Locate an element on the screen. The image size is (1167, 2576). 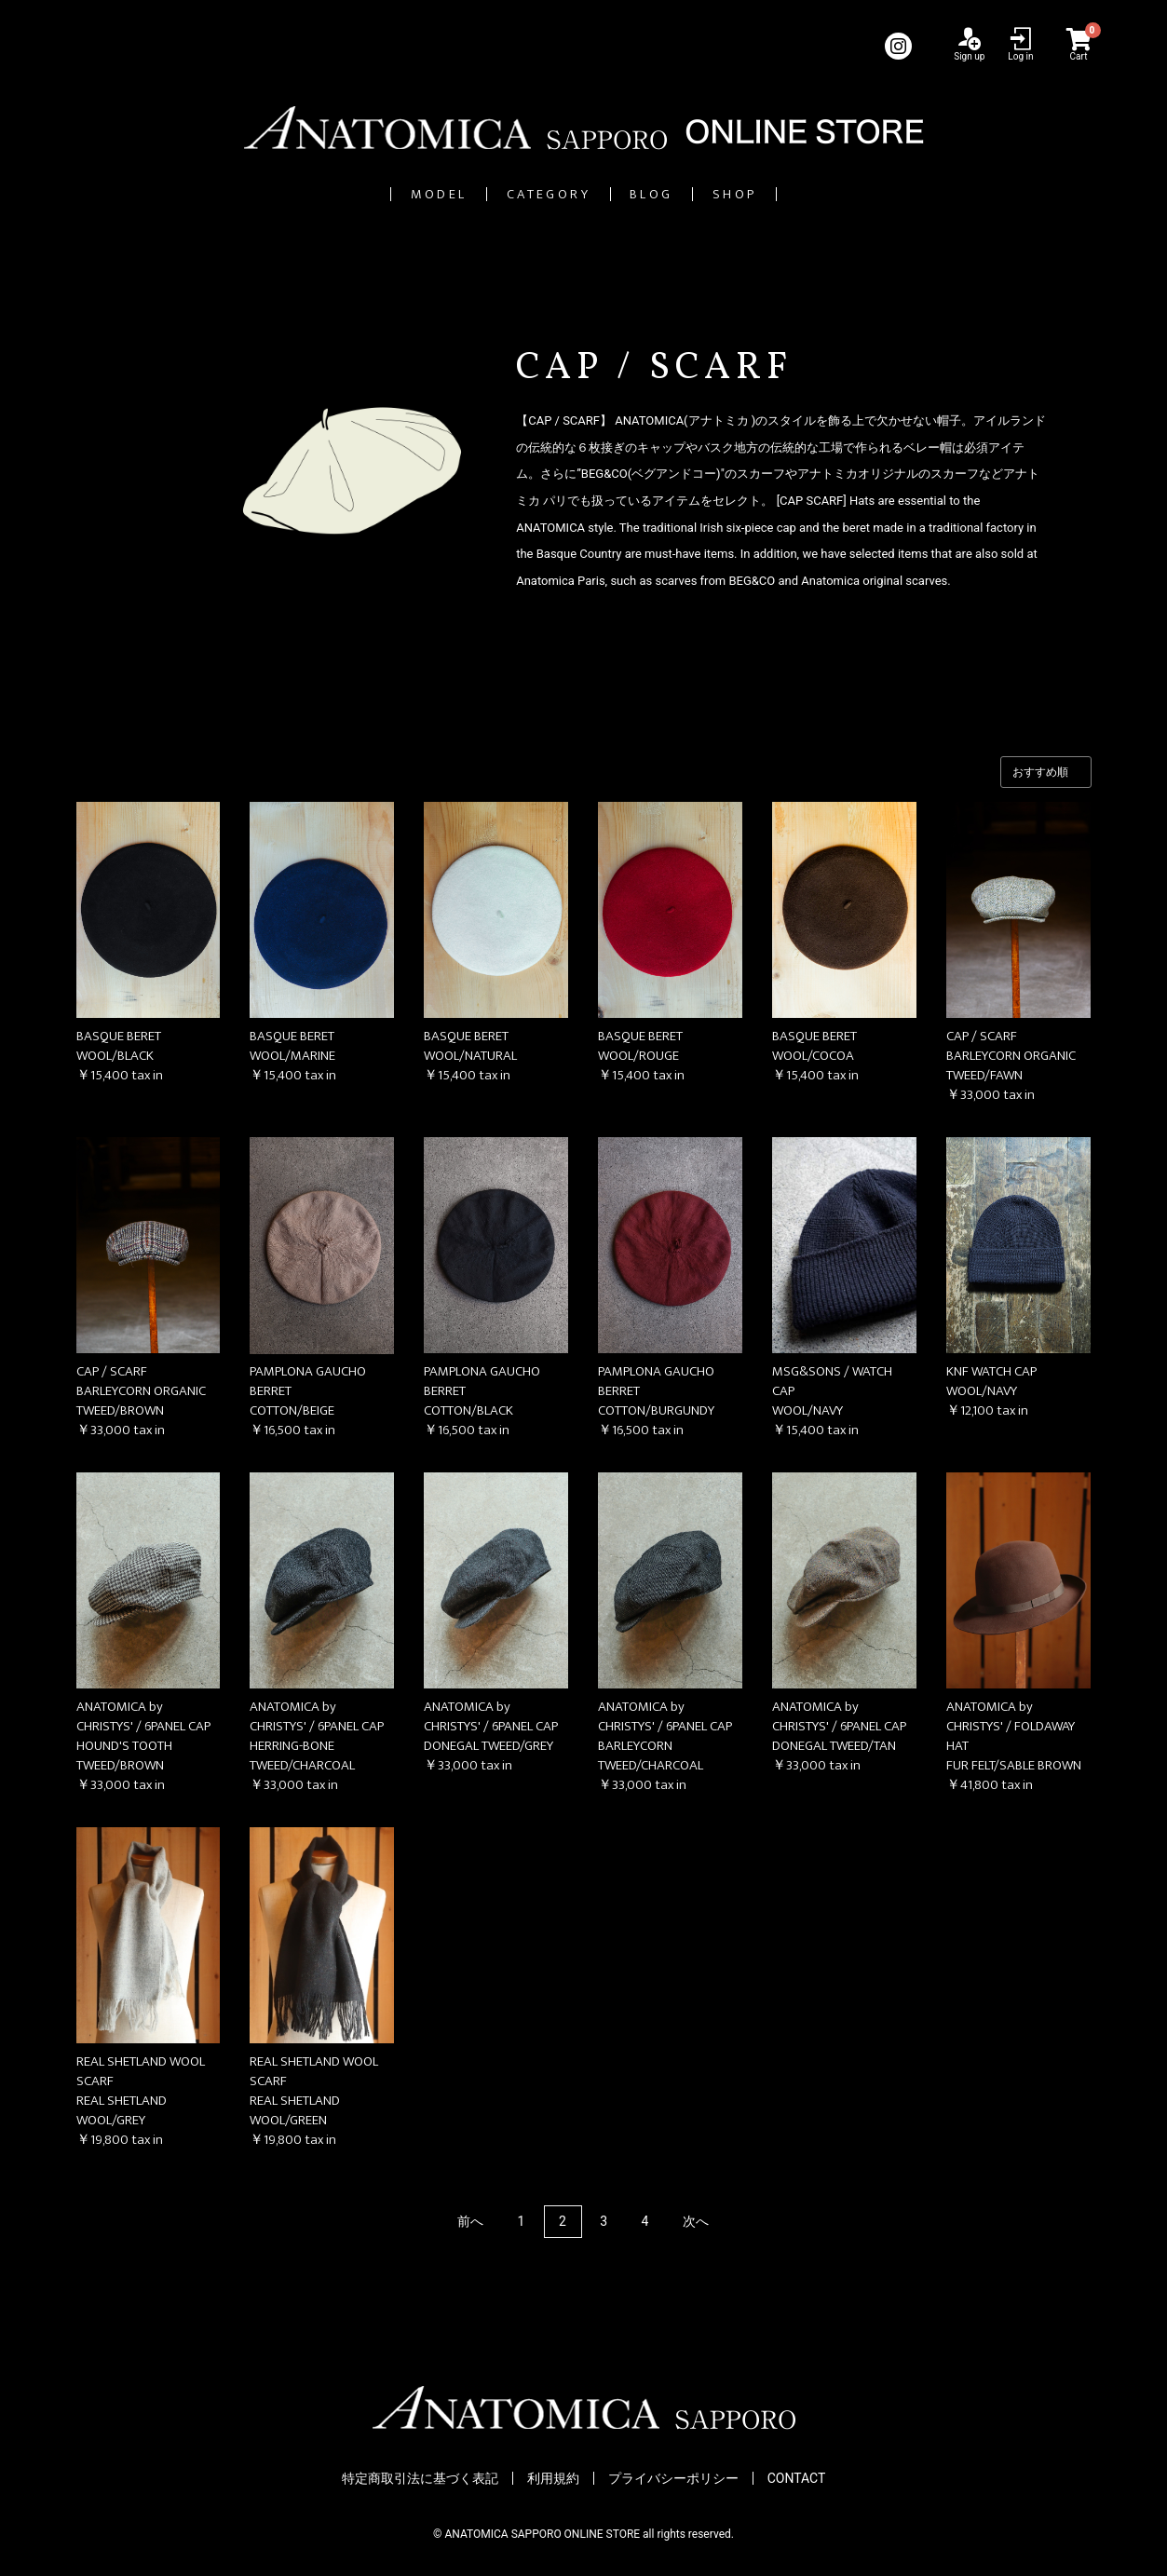
CATEGORY is located at coordinates (523, 194).